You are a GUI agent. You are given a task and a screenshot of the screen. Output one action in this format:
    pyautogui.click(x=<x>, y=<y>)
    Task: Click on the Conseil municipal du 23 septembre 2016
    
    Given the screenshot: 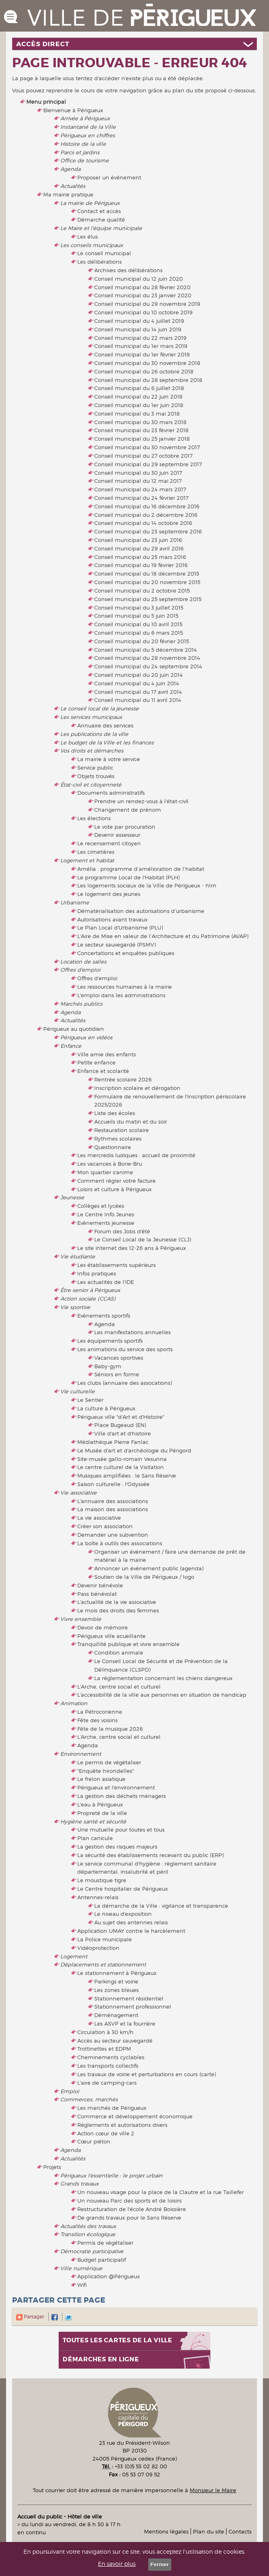 What is the action you would take?
    pyautogui.click(x=148, y=531)
    